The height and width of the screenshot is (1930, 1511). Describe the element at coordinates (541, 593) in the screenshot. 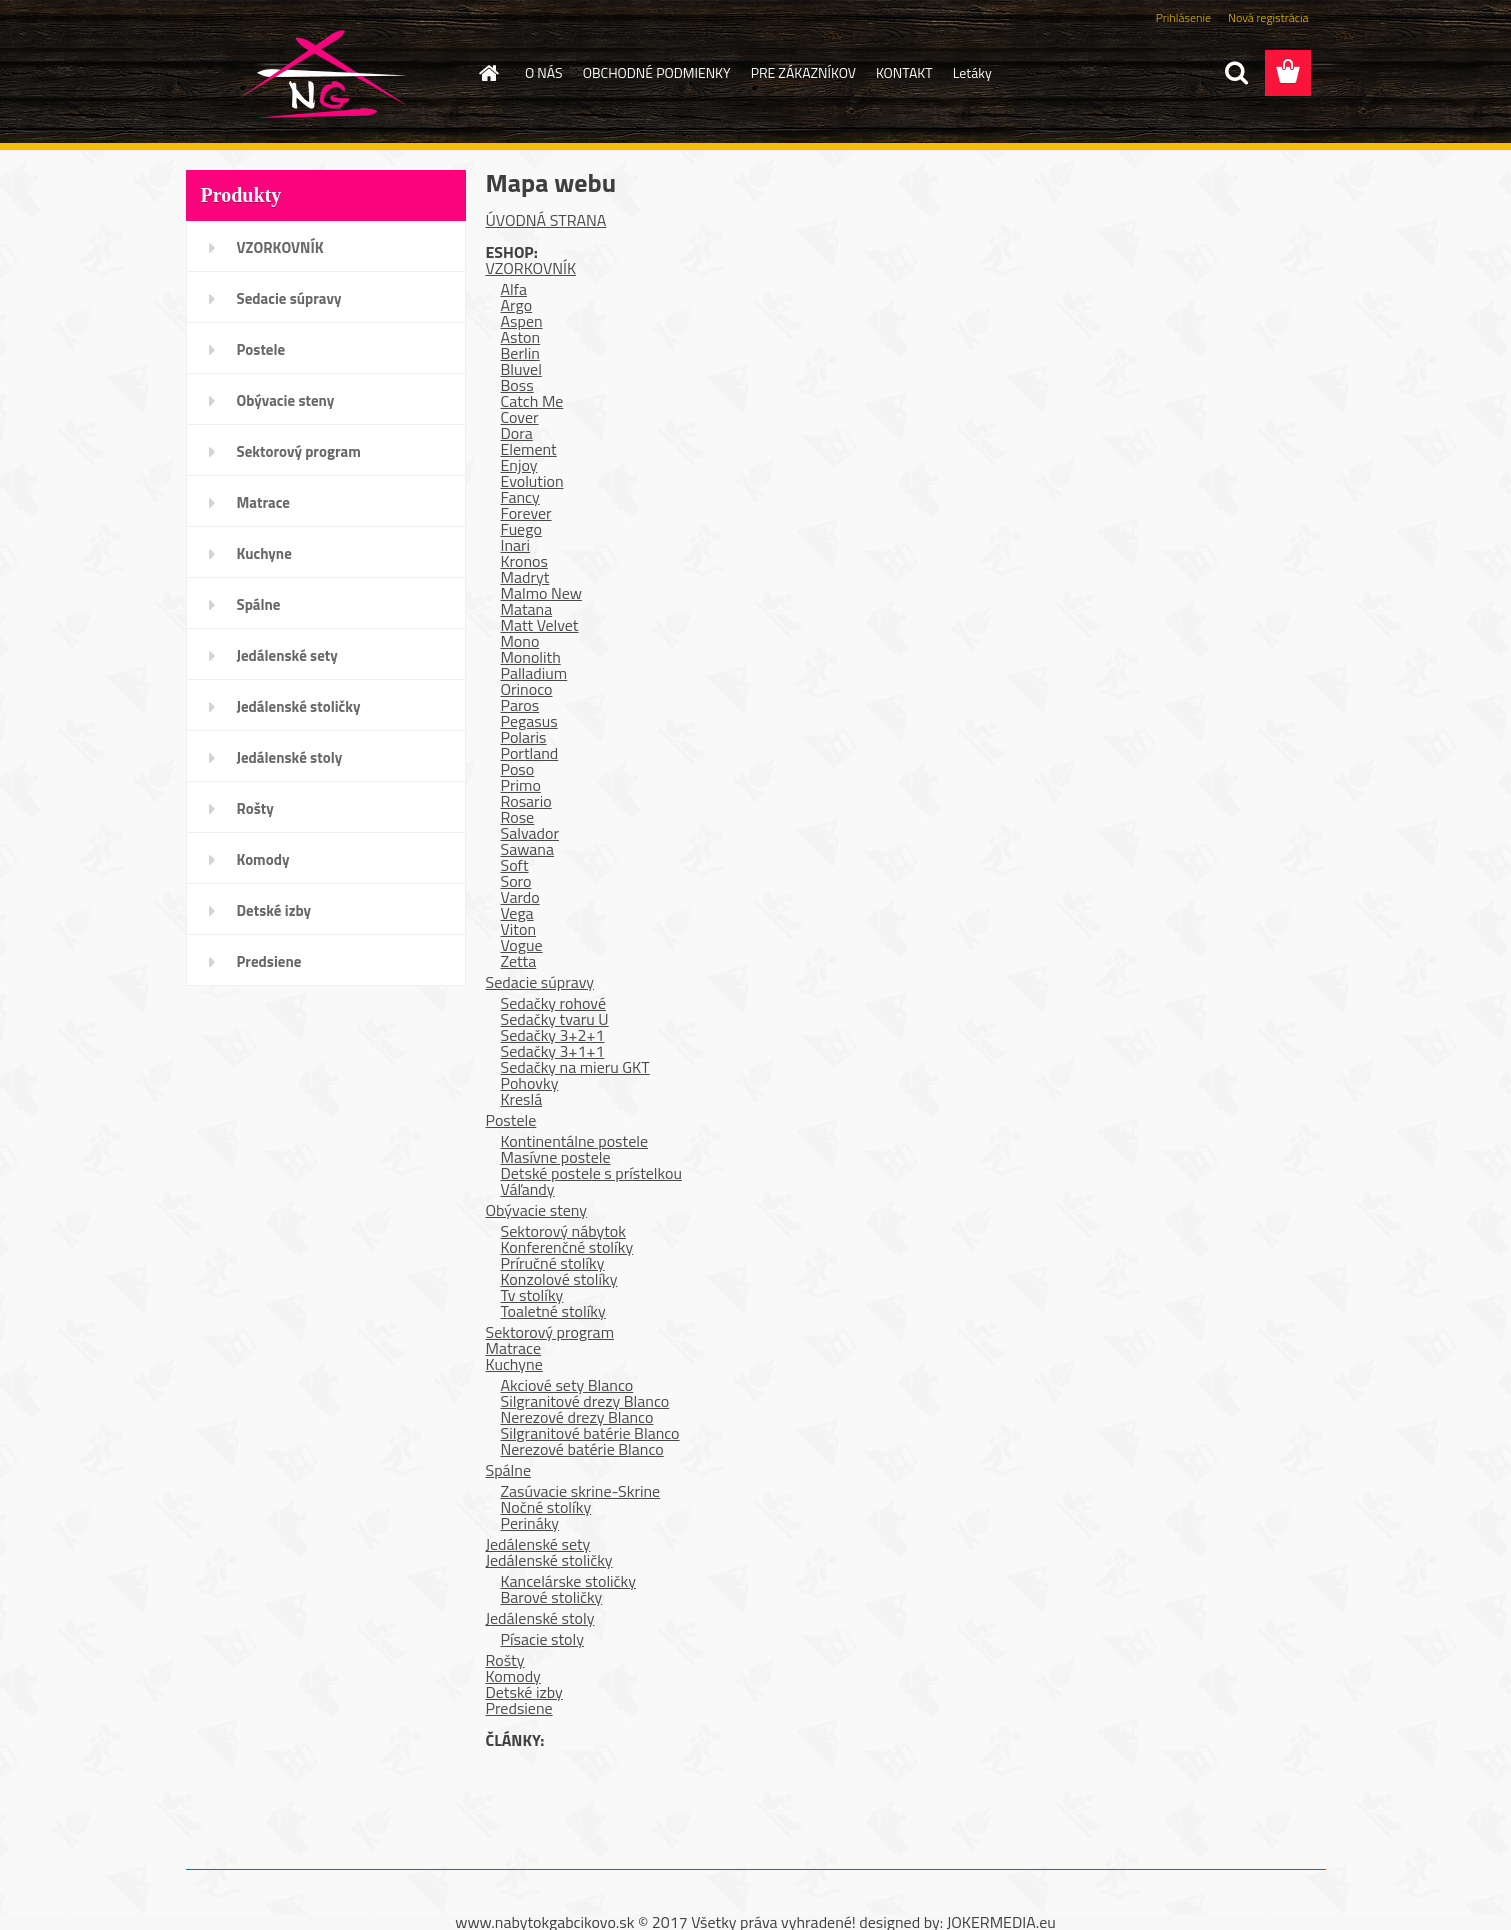

I see `Malmo New` at that location.